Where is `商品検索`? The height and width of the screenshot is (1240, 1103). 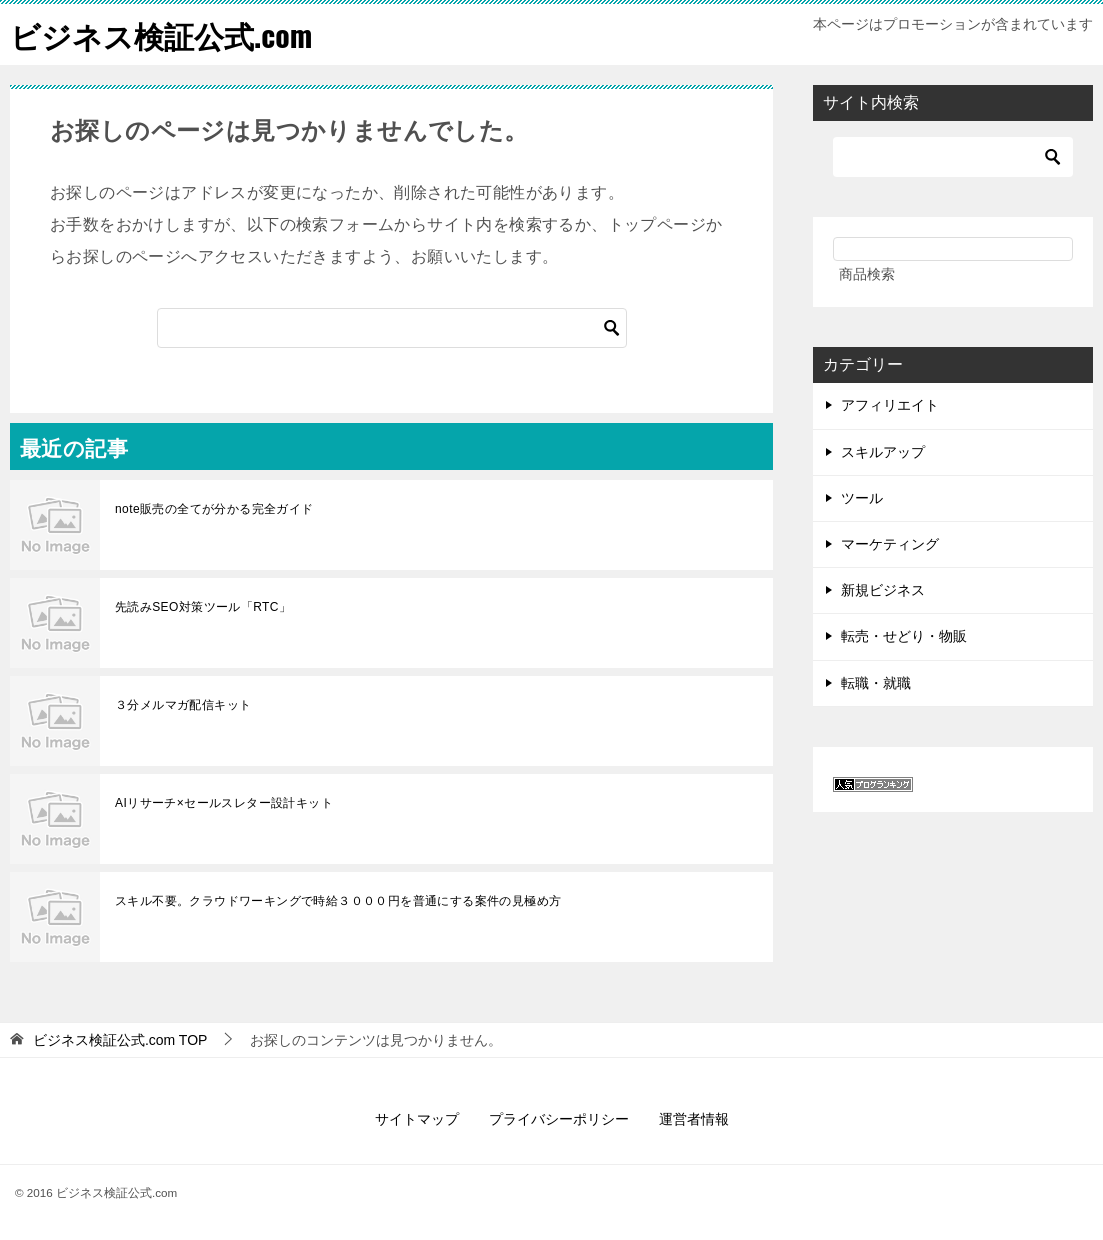
商品検索 is located at coordinates (867, 274).